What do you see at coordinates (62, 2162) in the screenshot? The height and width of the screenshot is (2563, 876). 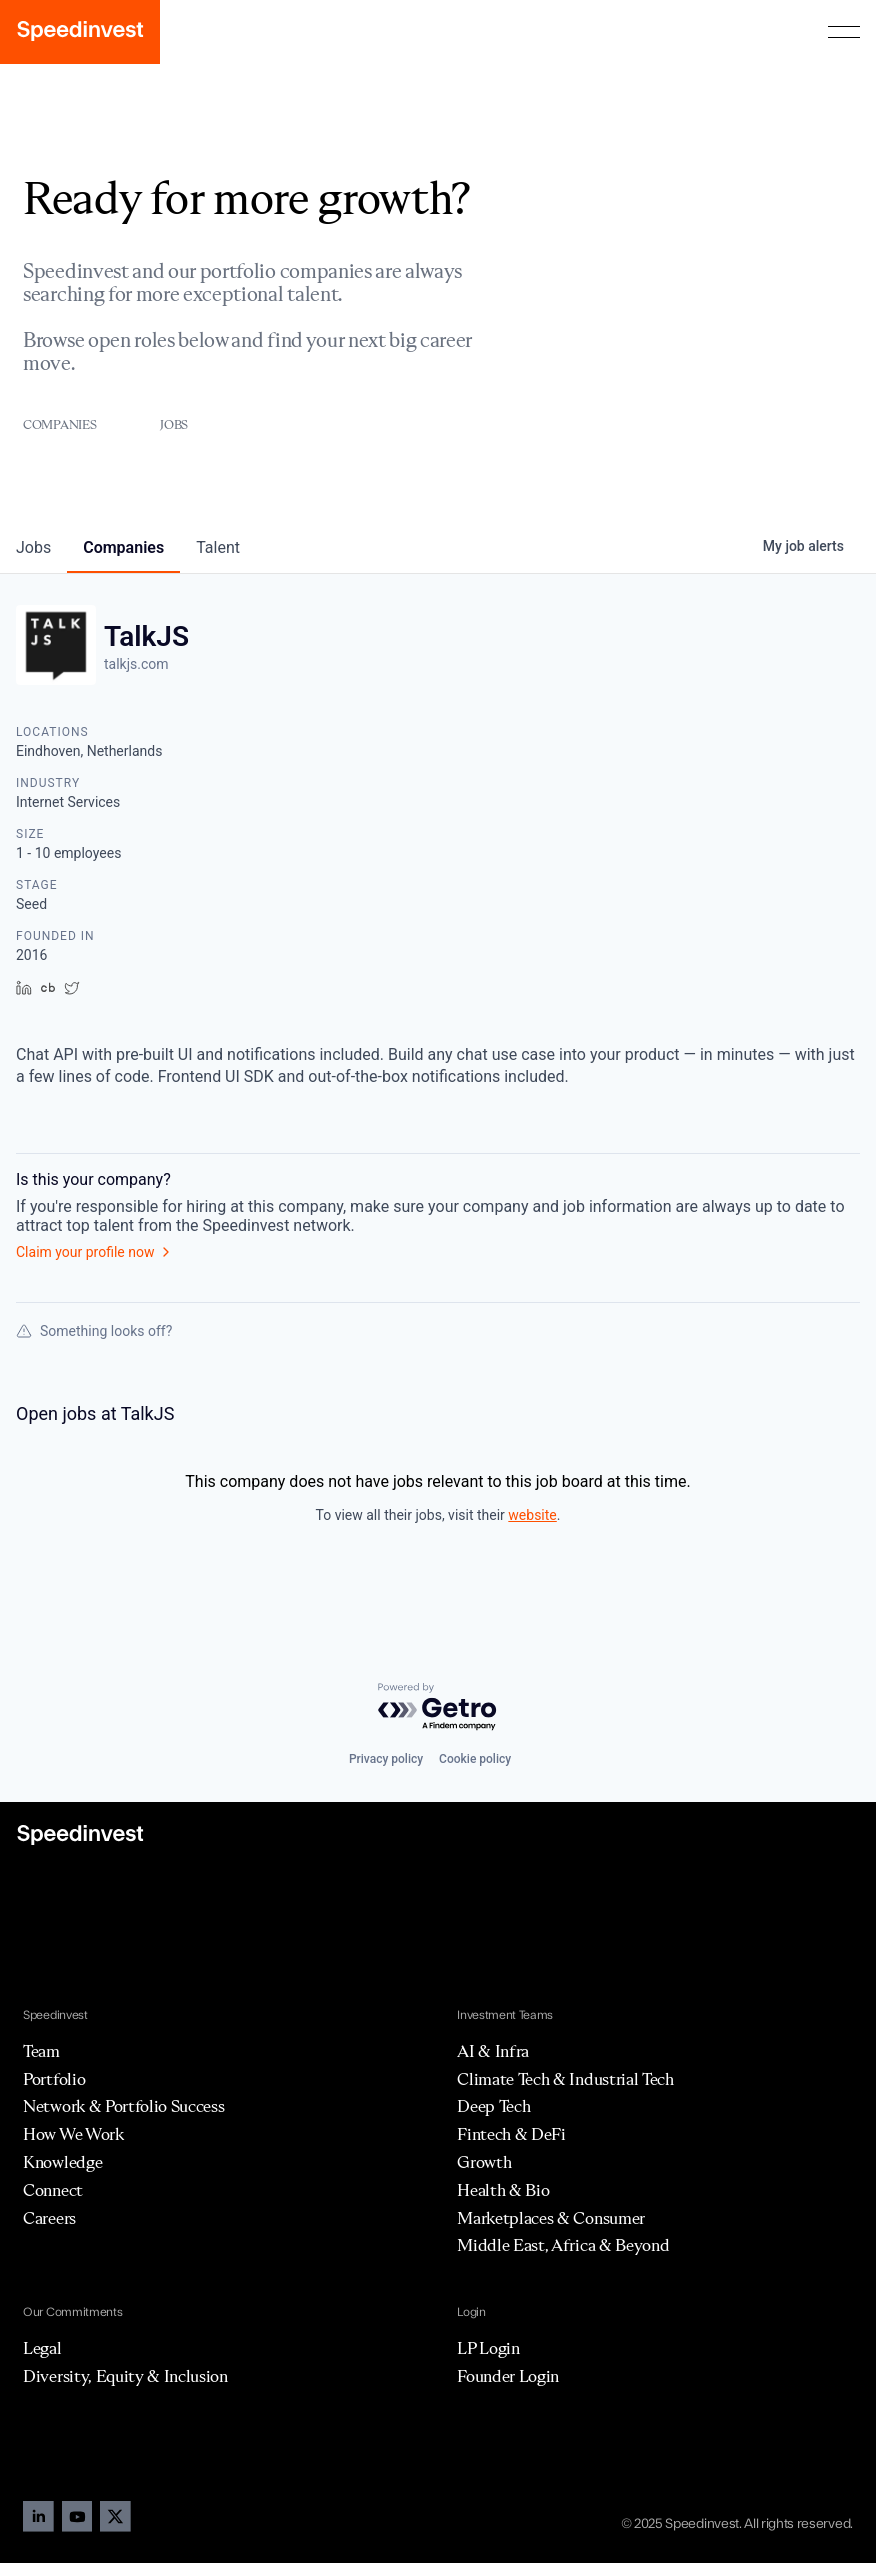 I see `Knowledge` at bounding box center [62, 2162].